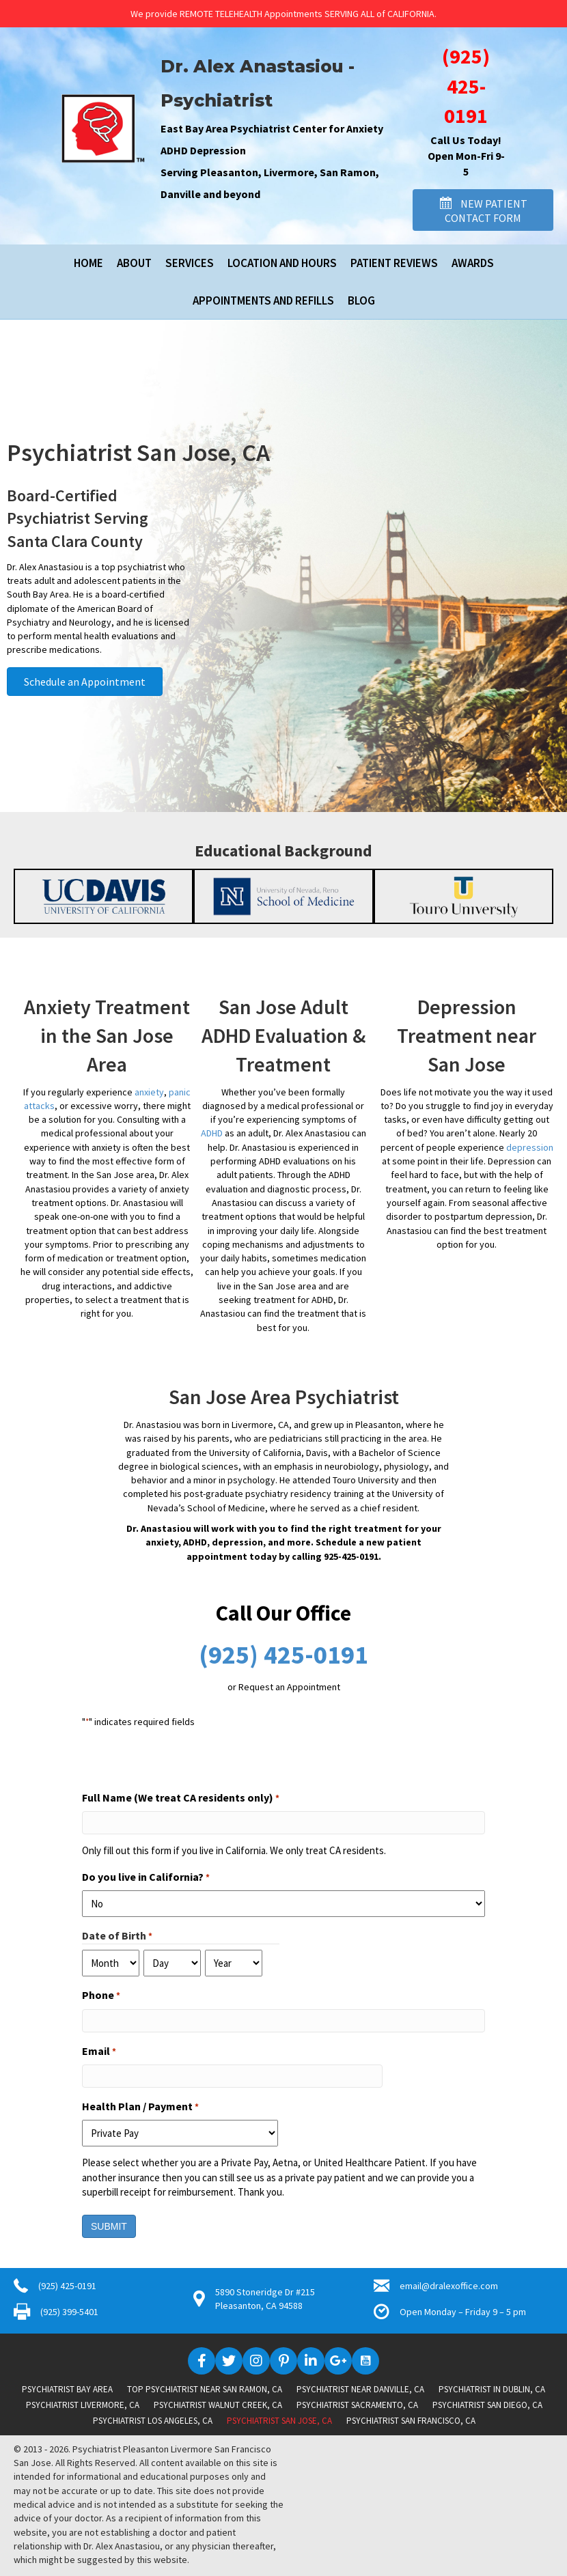 Image resolution: width=567 pixels, height=2576 pixels. What do you see at coordinates (152, 2420) in the screenshot?
I see `Psychiatrist Los Angeles, CA` at bounding box center [152, 2420].